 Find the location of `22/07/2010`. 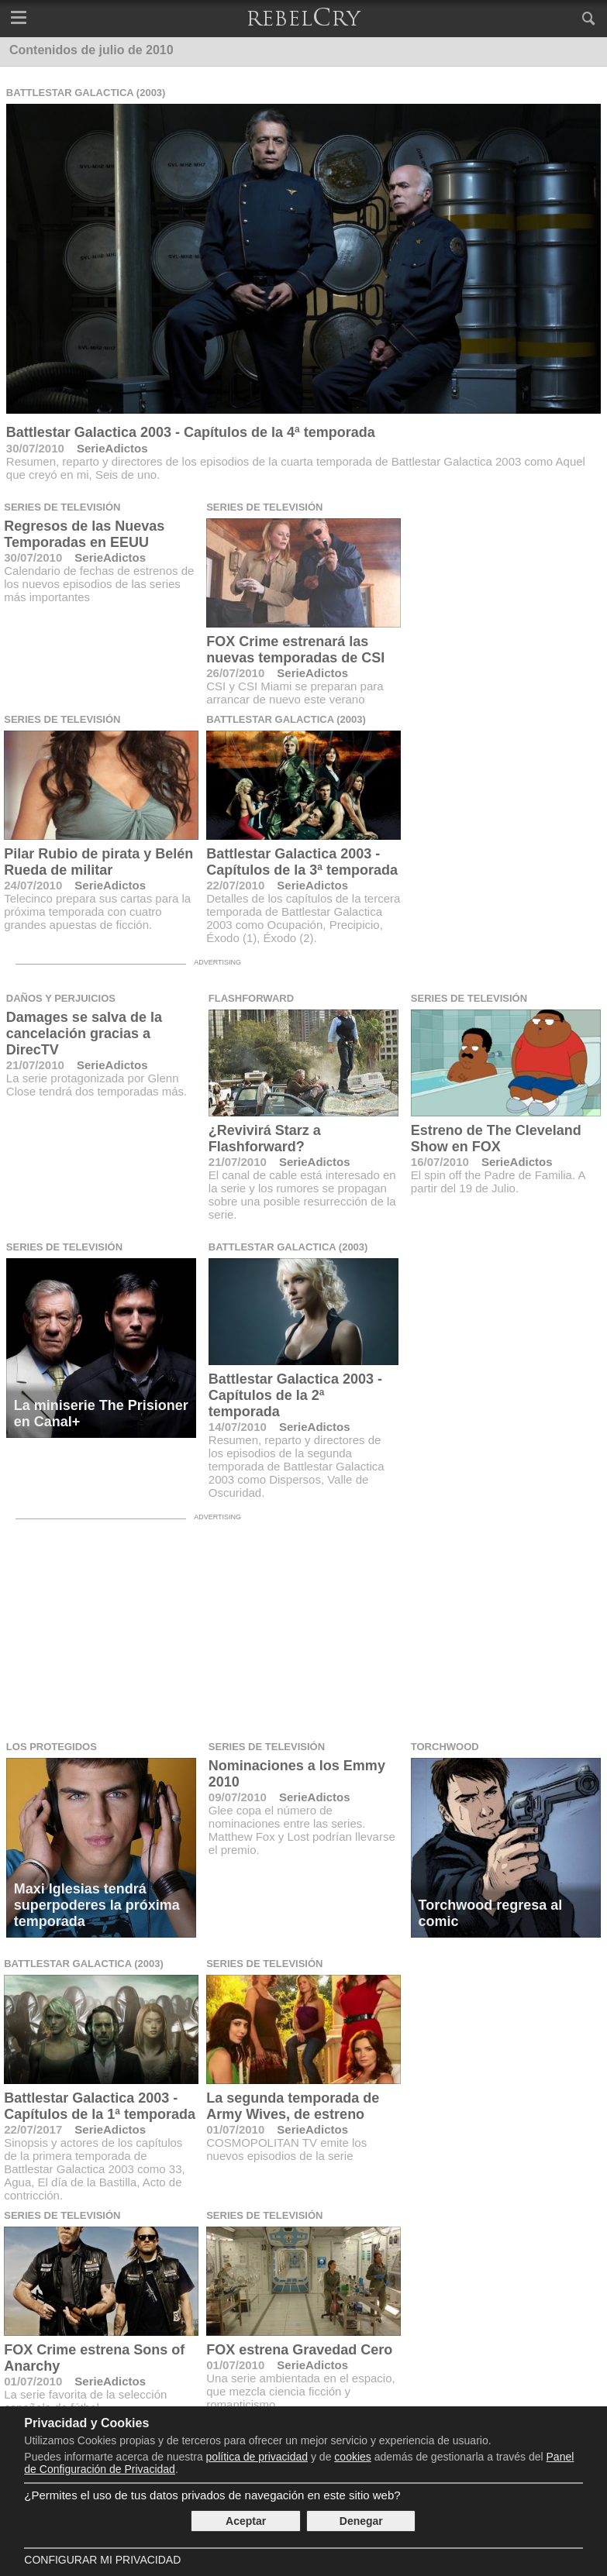

22/07/2010 is located at coordinates (235, 885).